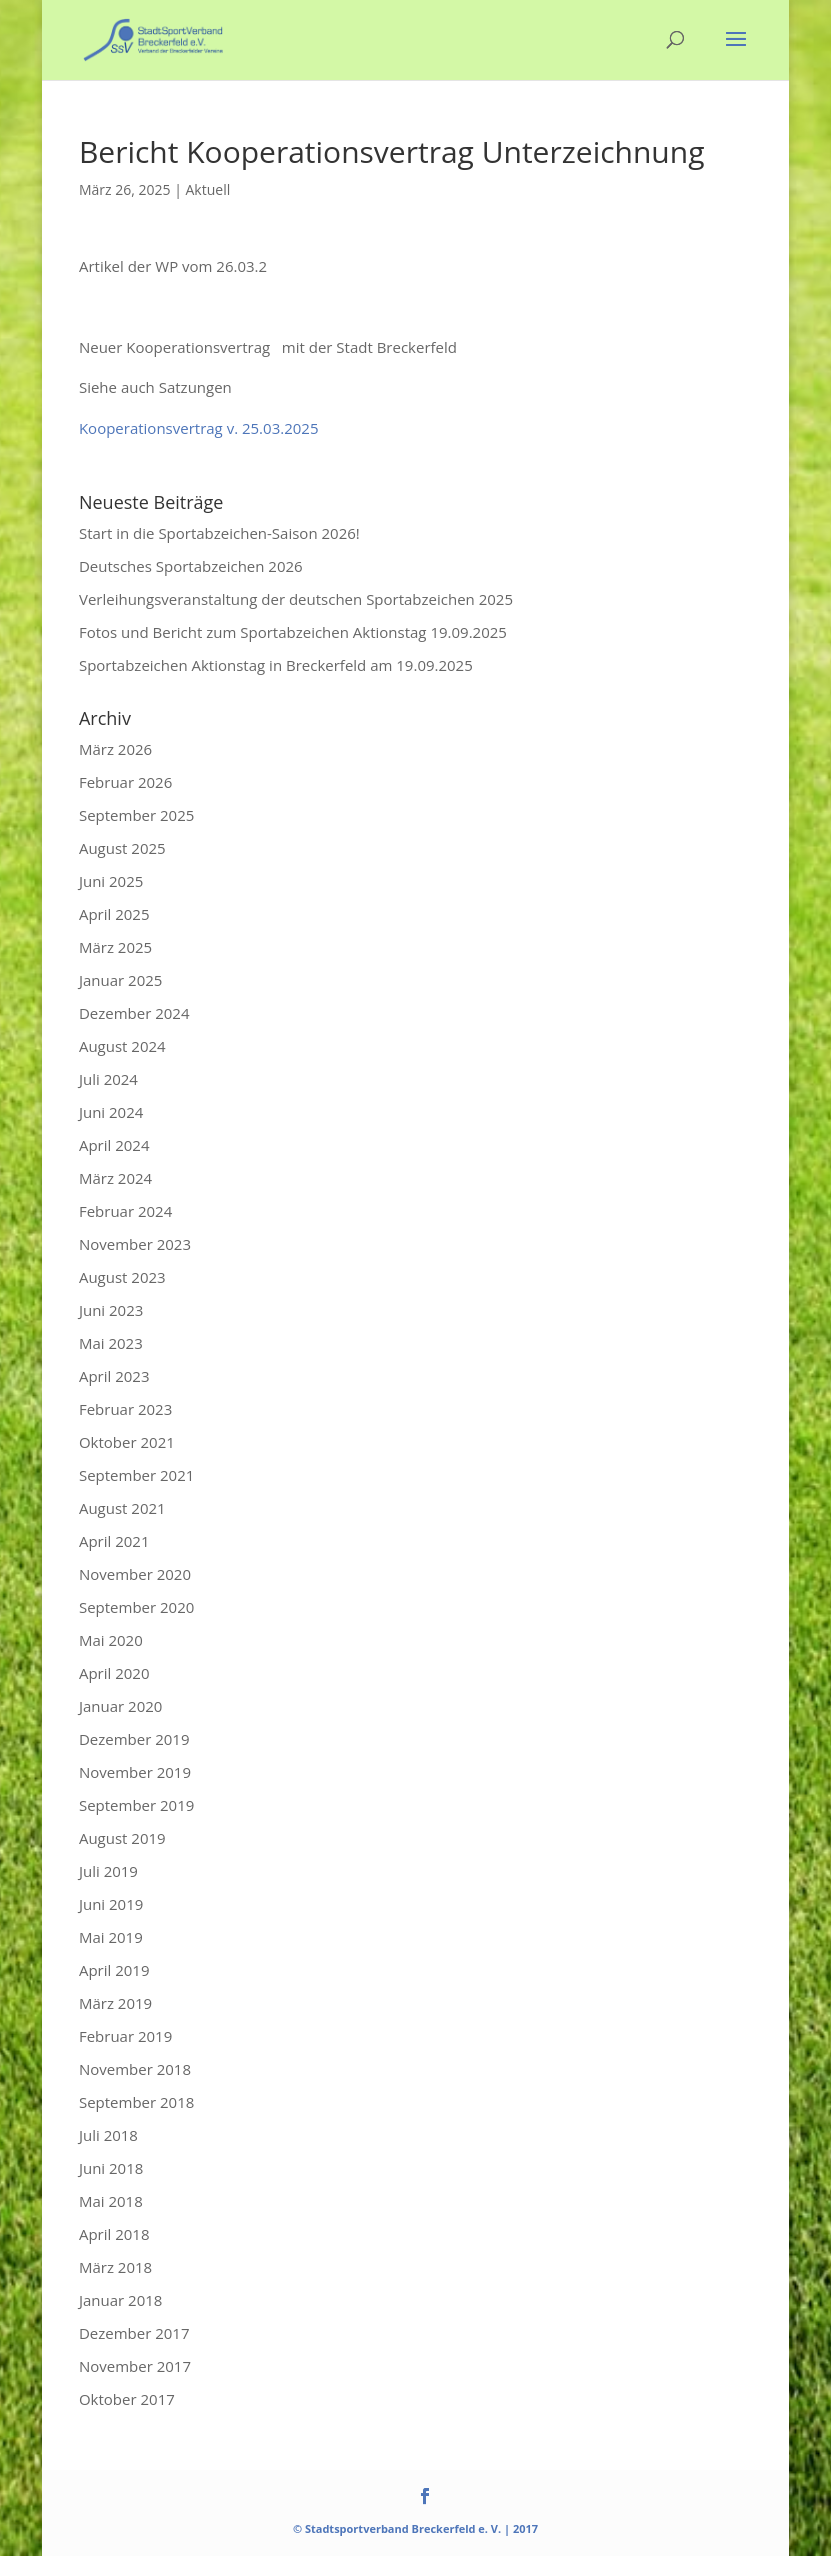 Image resolution: width=831 pixels, height=2556 pixels. What do you see at coordinates (293, 632) in the screenshot?
I see `Fotos und Bericht zum Sportabzeichen Aktionstag 19.09.2025` at bounding box center [293, 632].